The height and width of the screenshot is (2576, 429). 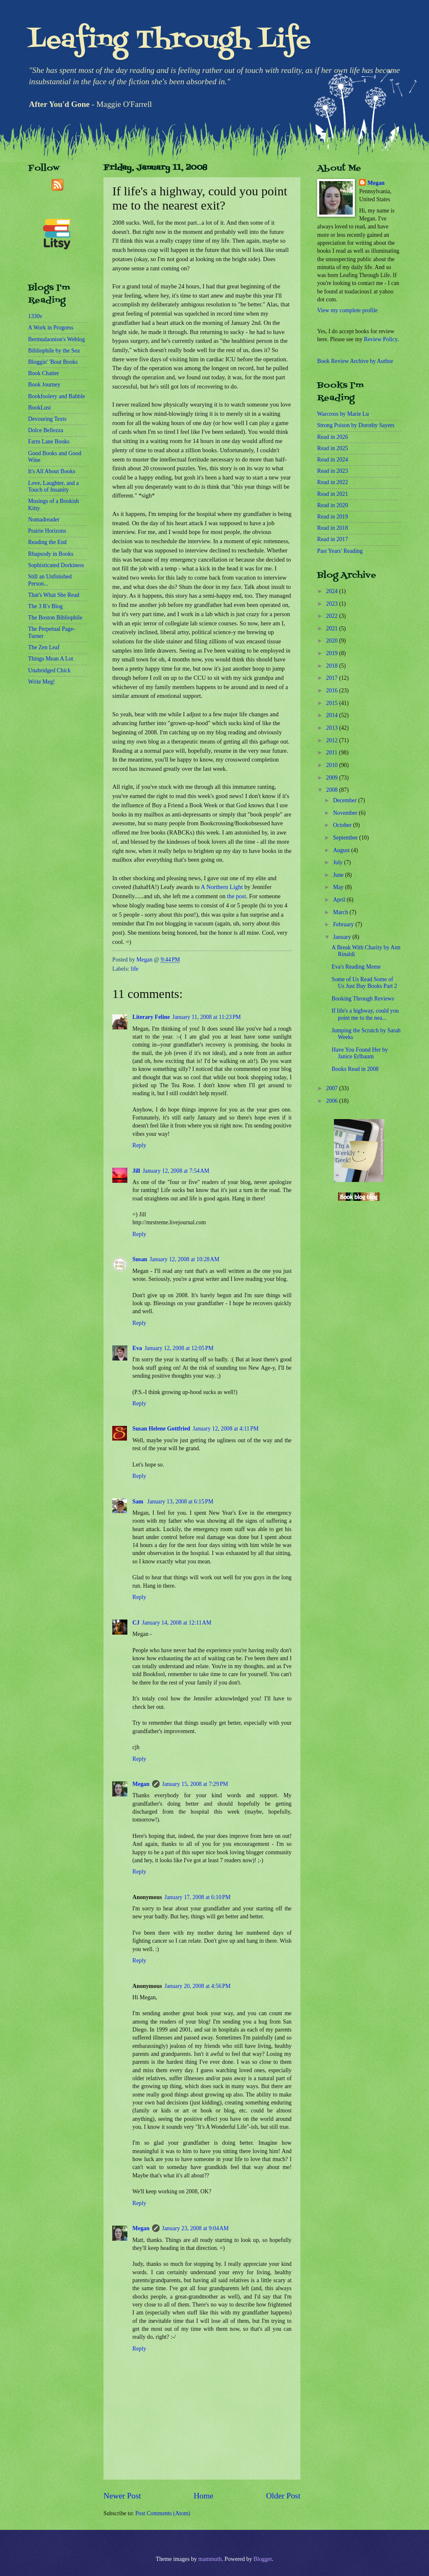 What do you see at coordinates (332, 765) in the screenshot?
I see `2010` at bounding box center [332, 765].